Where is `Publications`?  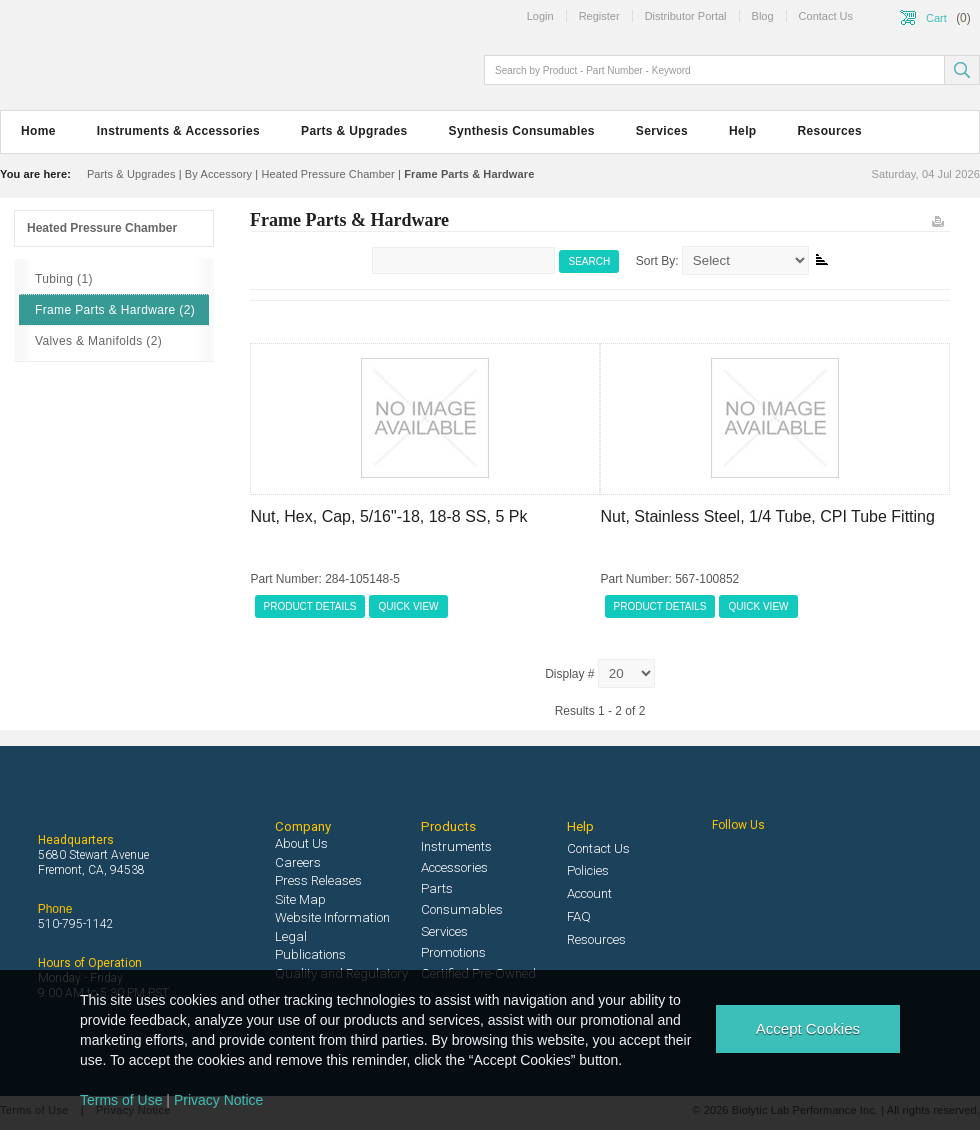 Publications is located at coordinates (310, 954).